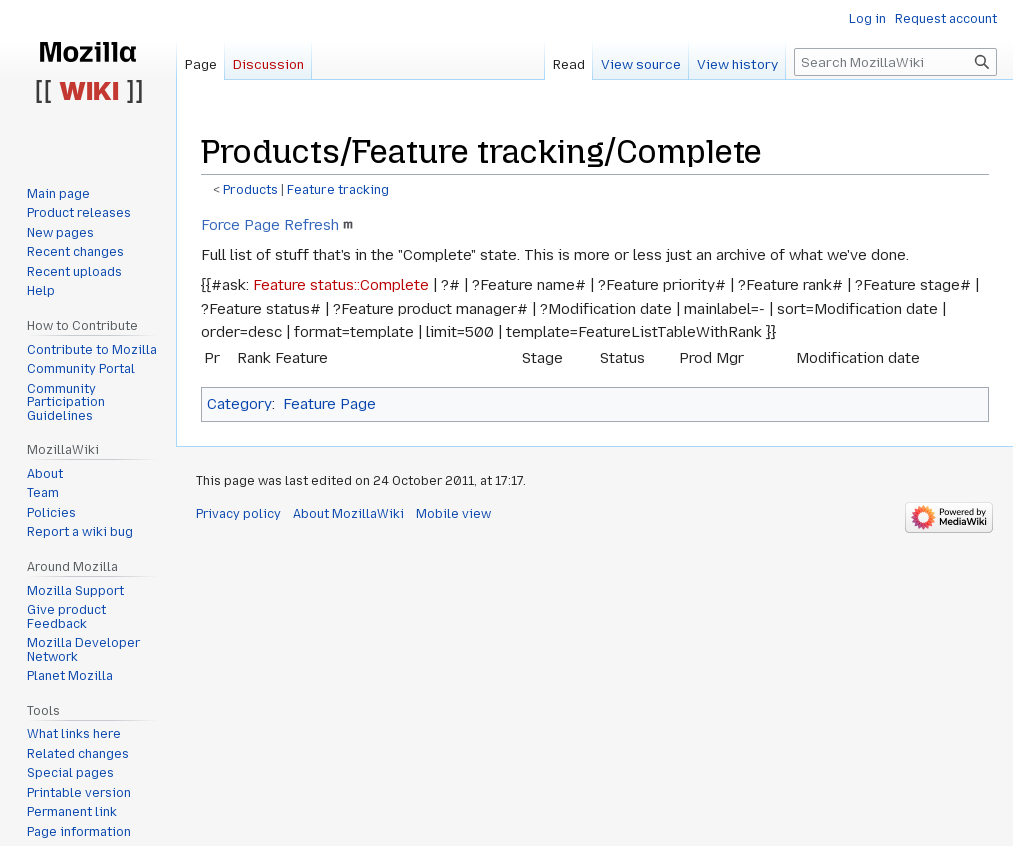  What do you see at coordinates (453, 514) in the screenshot?
I see `Mobile view` at bounding box center [453, 514].